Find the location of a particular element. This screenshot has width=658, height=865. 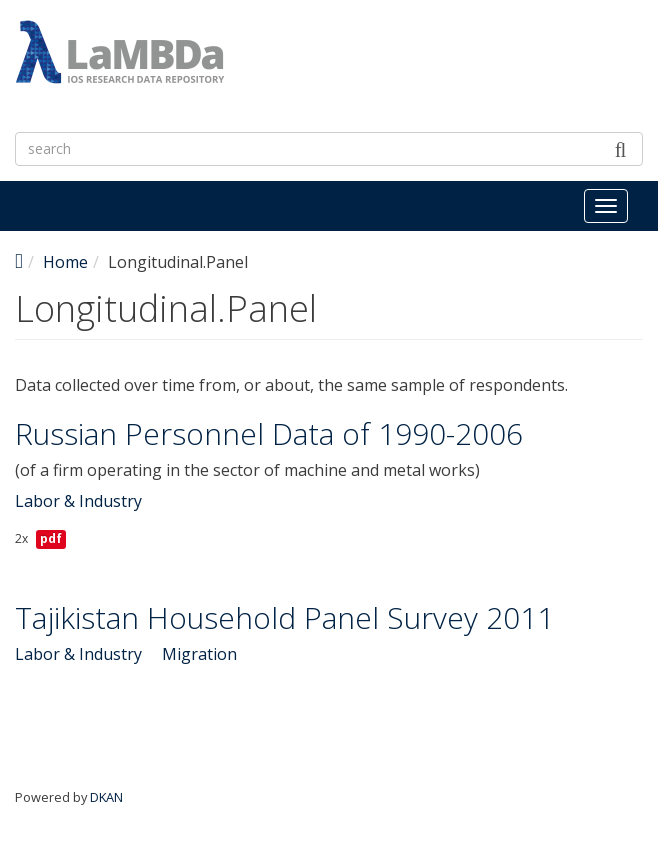

pdf is located at coordinates (51, 538).